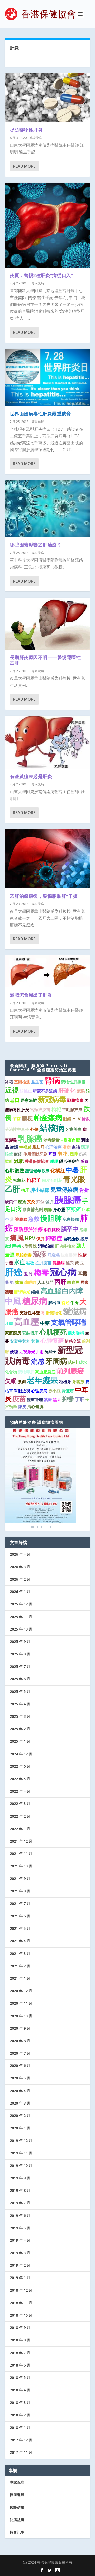 This screenshot has height=2576, width=95. Describe the element at coordinates (83, 1154) in the screenshot. I see `奶茶 [奶茶 (1 個項目)]` at that location.